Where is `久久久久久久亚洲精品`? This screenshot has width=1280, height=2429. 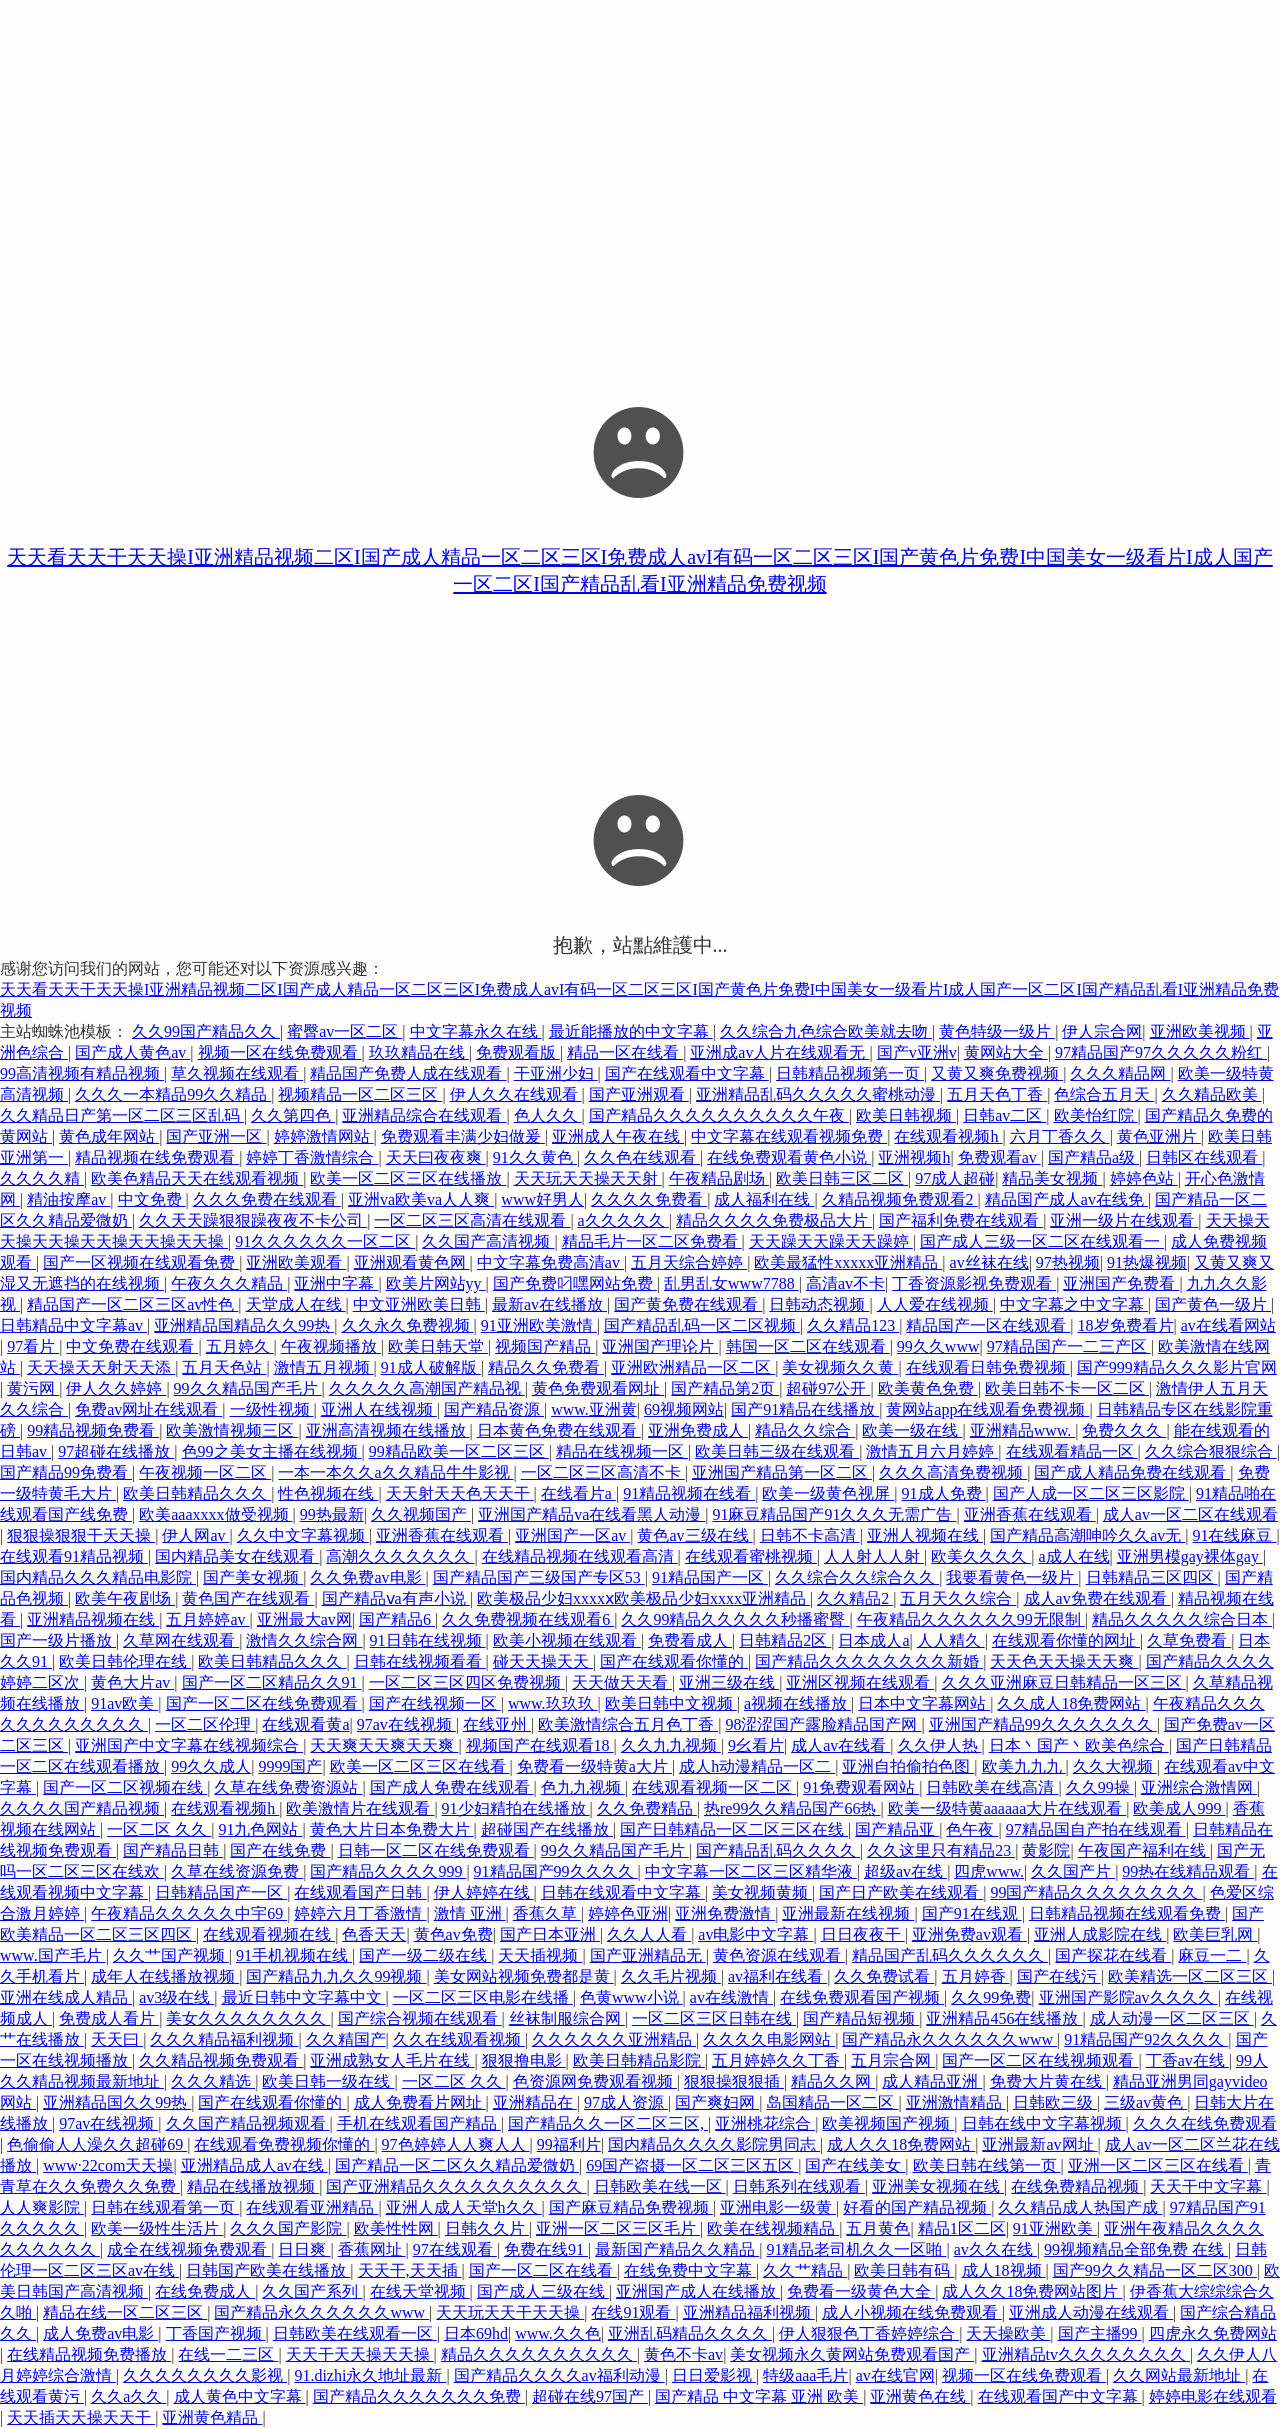 久久久久久久亚洲精品 is located at coordinates (614, 2039).